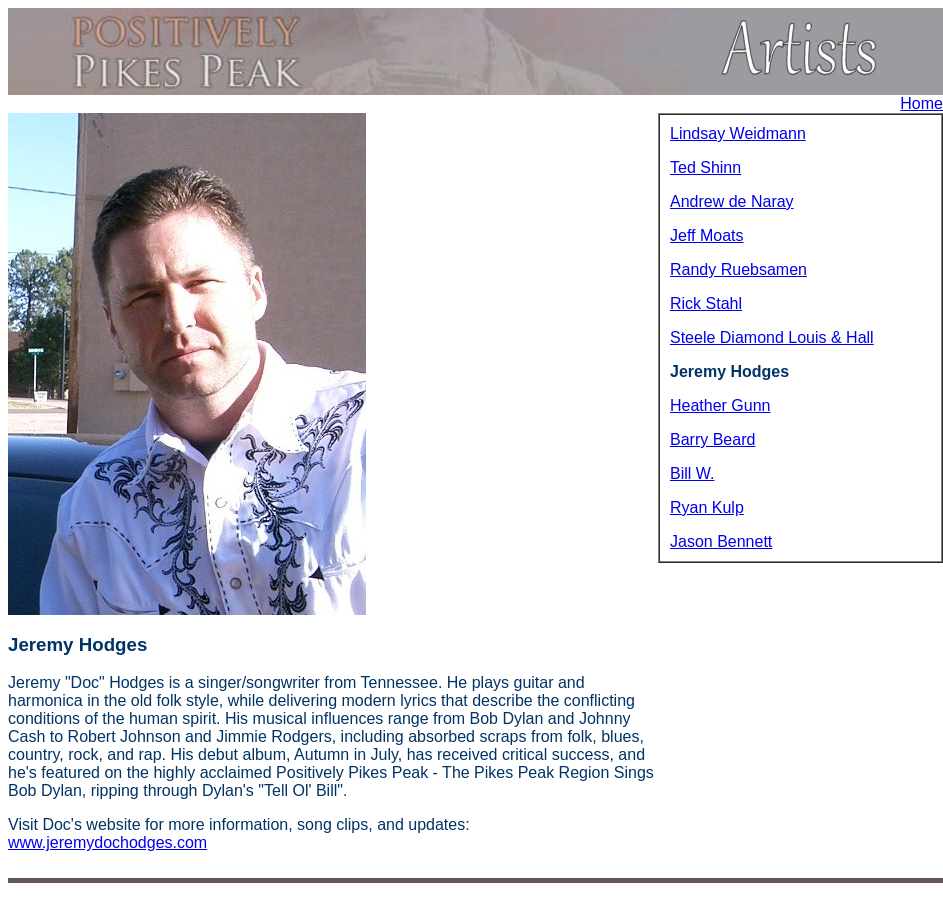  I want to click on Rick Stahl, so click(706, 303).